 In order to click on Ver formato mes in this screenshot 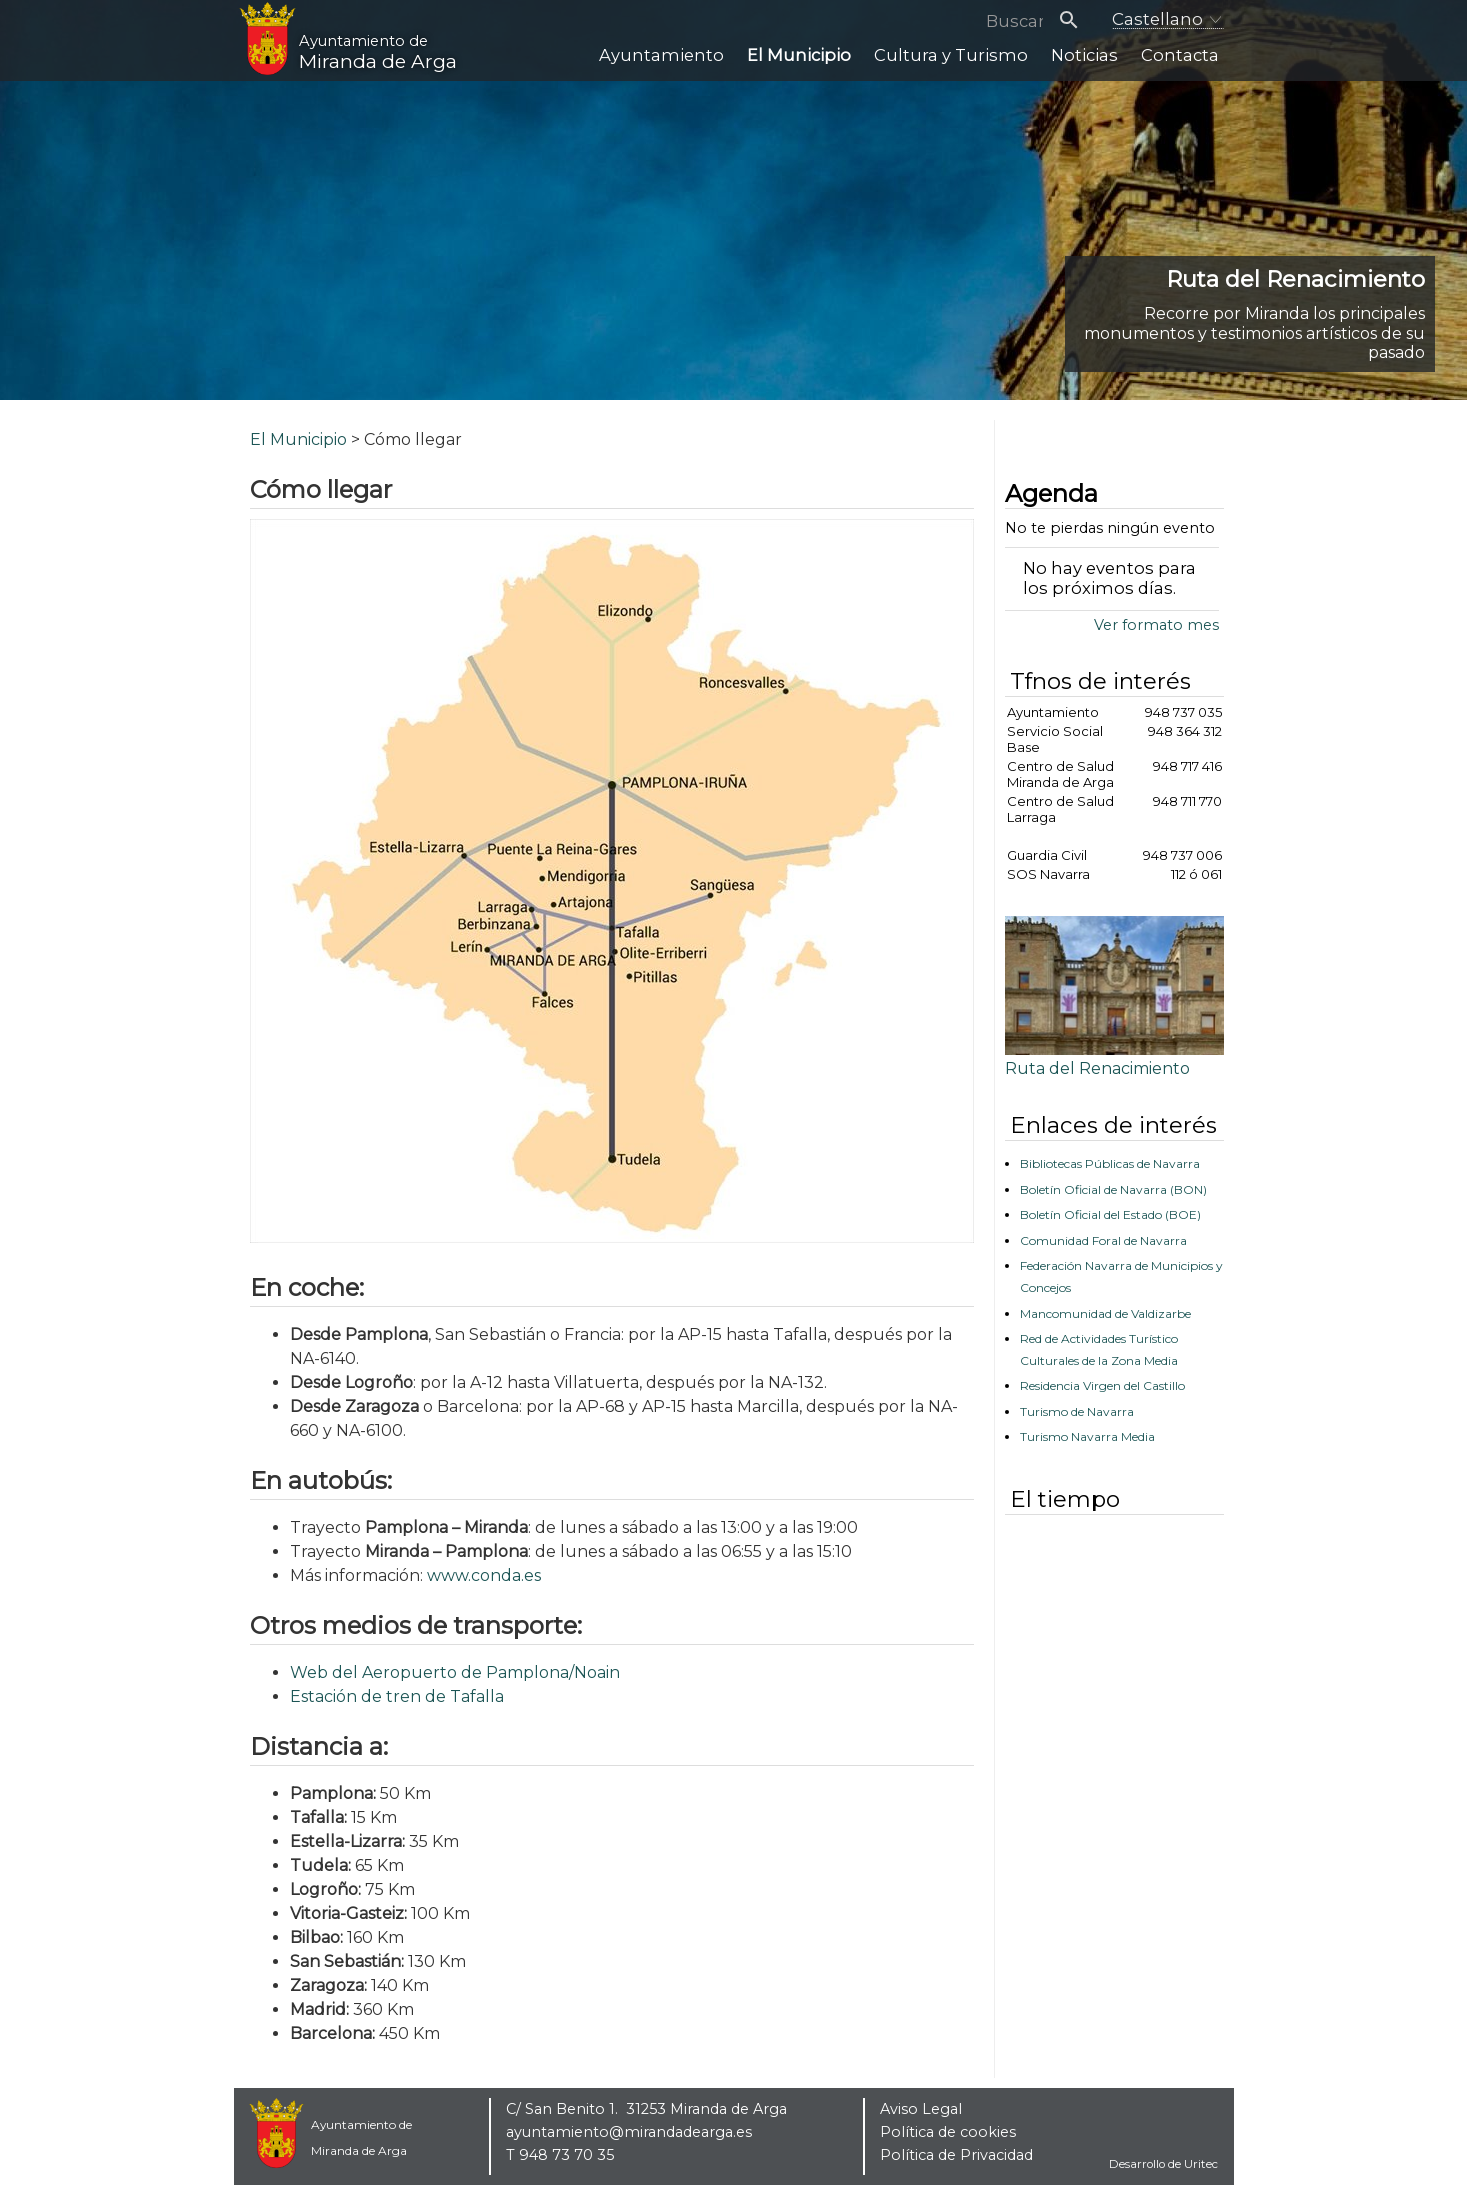, I will do `click(1156, 625)`.